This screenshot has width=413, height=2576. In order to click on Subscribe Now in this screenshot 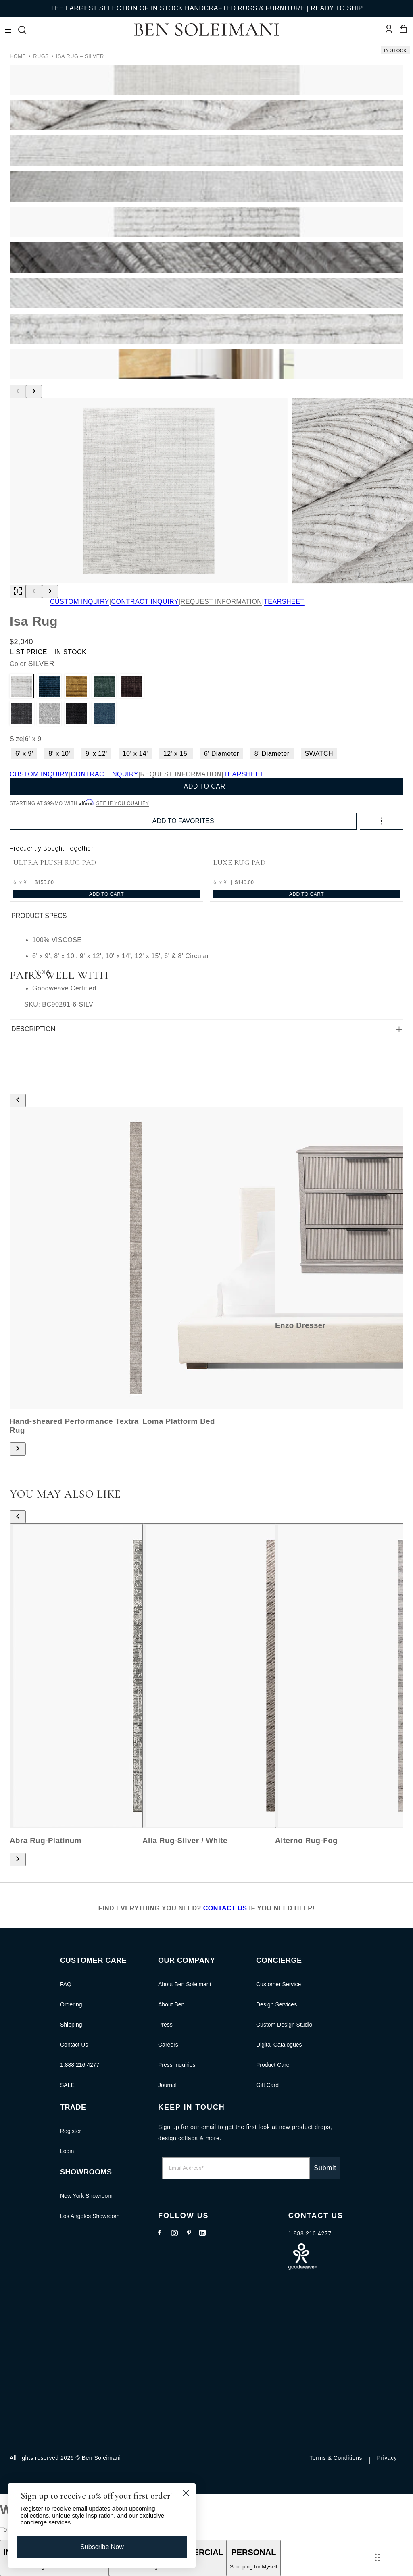, I will do `click(102, 2546)`.